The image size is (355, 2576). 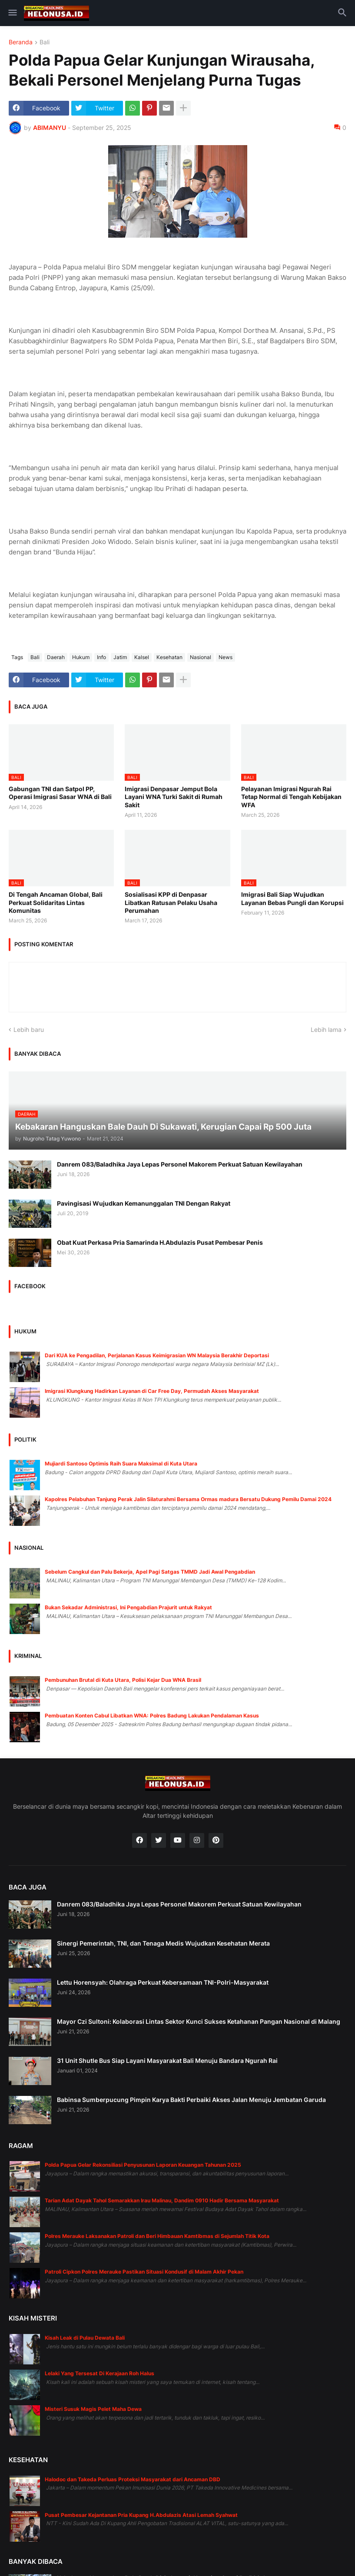 I want to click on Dari KUA ke Pengadilan, Perjalanan Kasus Keimigrasian WN Malaysia Berakhir Deportasi, so click(x=157, y=1355).